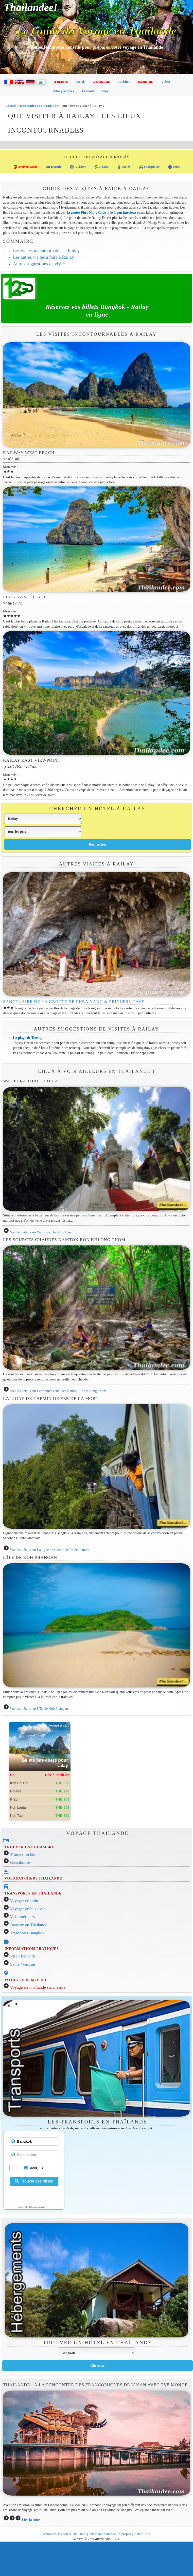  Describe the element at coordinates (20, 1862) in the screenshot. I see `Guesthouse` at that location.